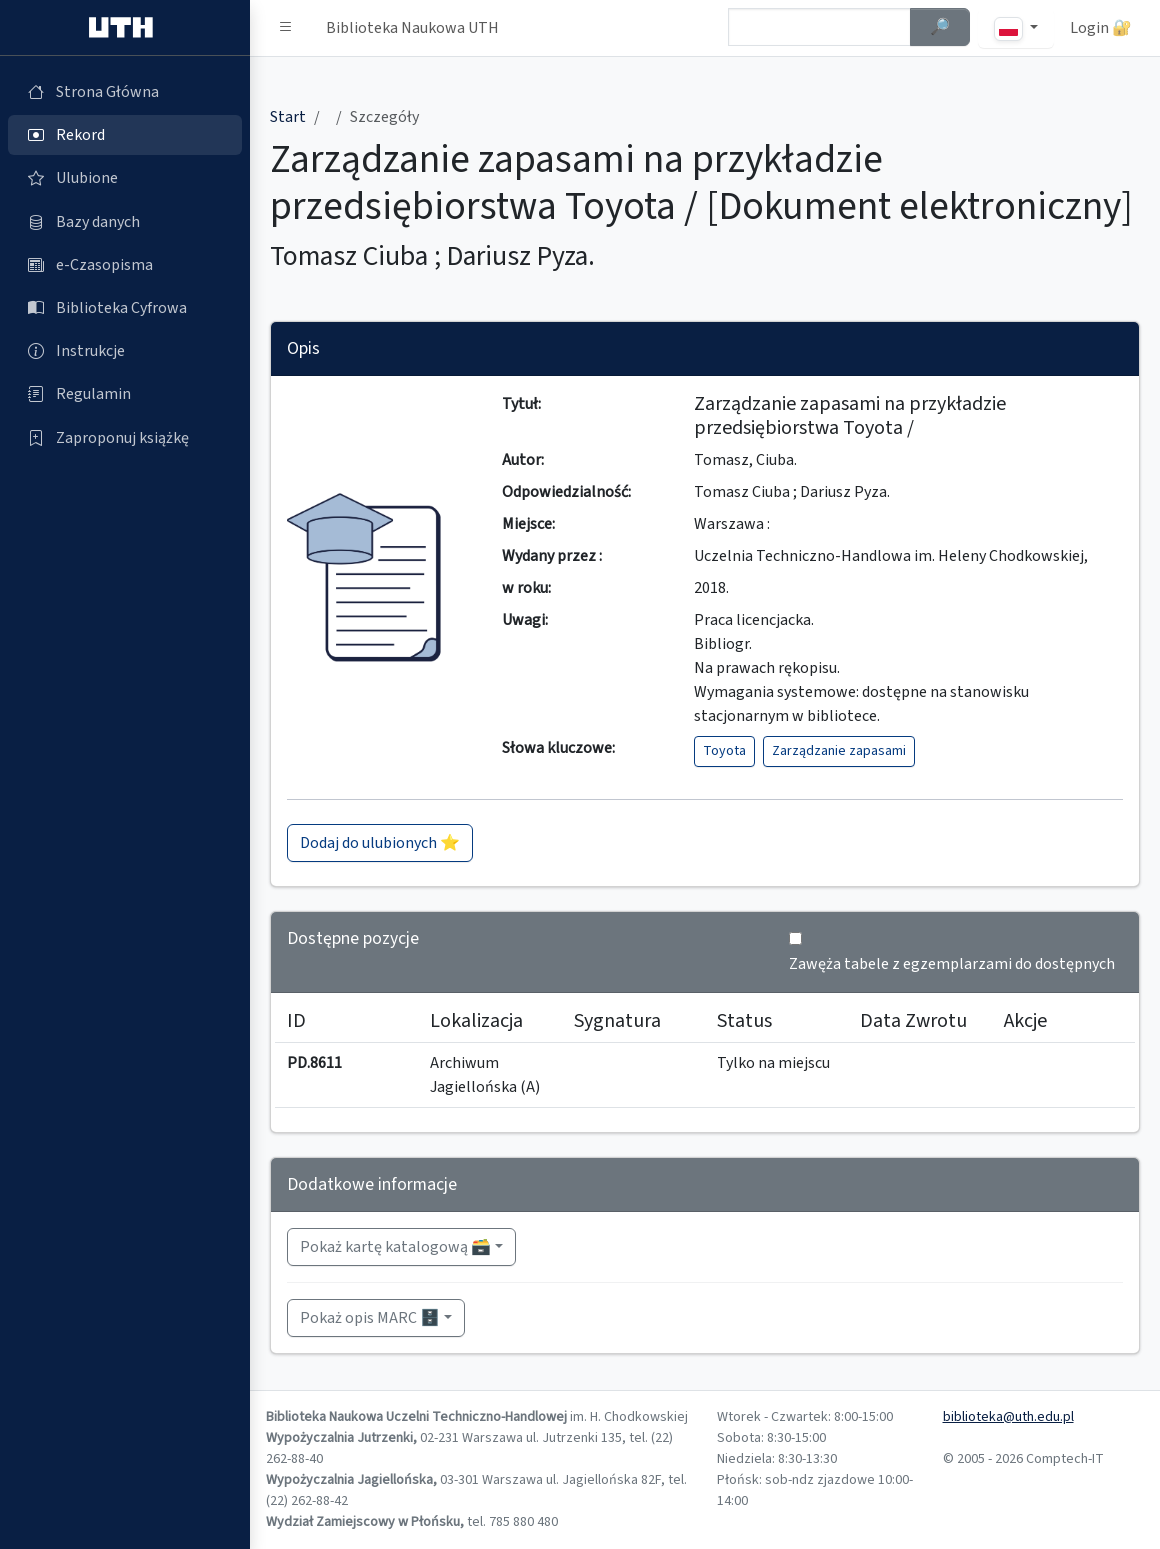  Describe the element at coordinates (125, 394) in the screenshot. I see `[Regulamin (otworzy się w nowej karcie)]` at that location.